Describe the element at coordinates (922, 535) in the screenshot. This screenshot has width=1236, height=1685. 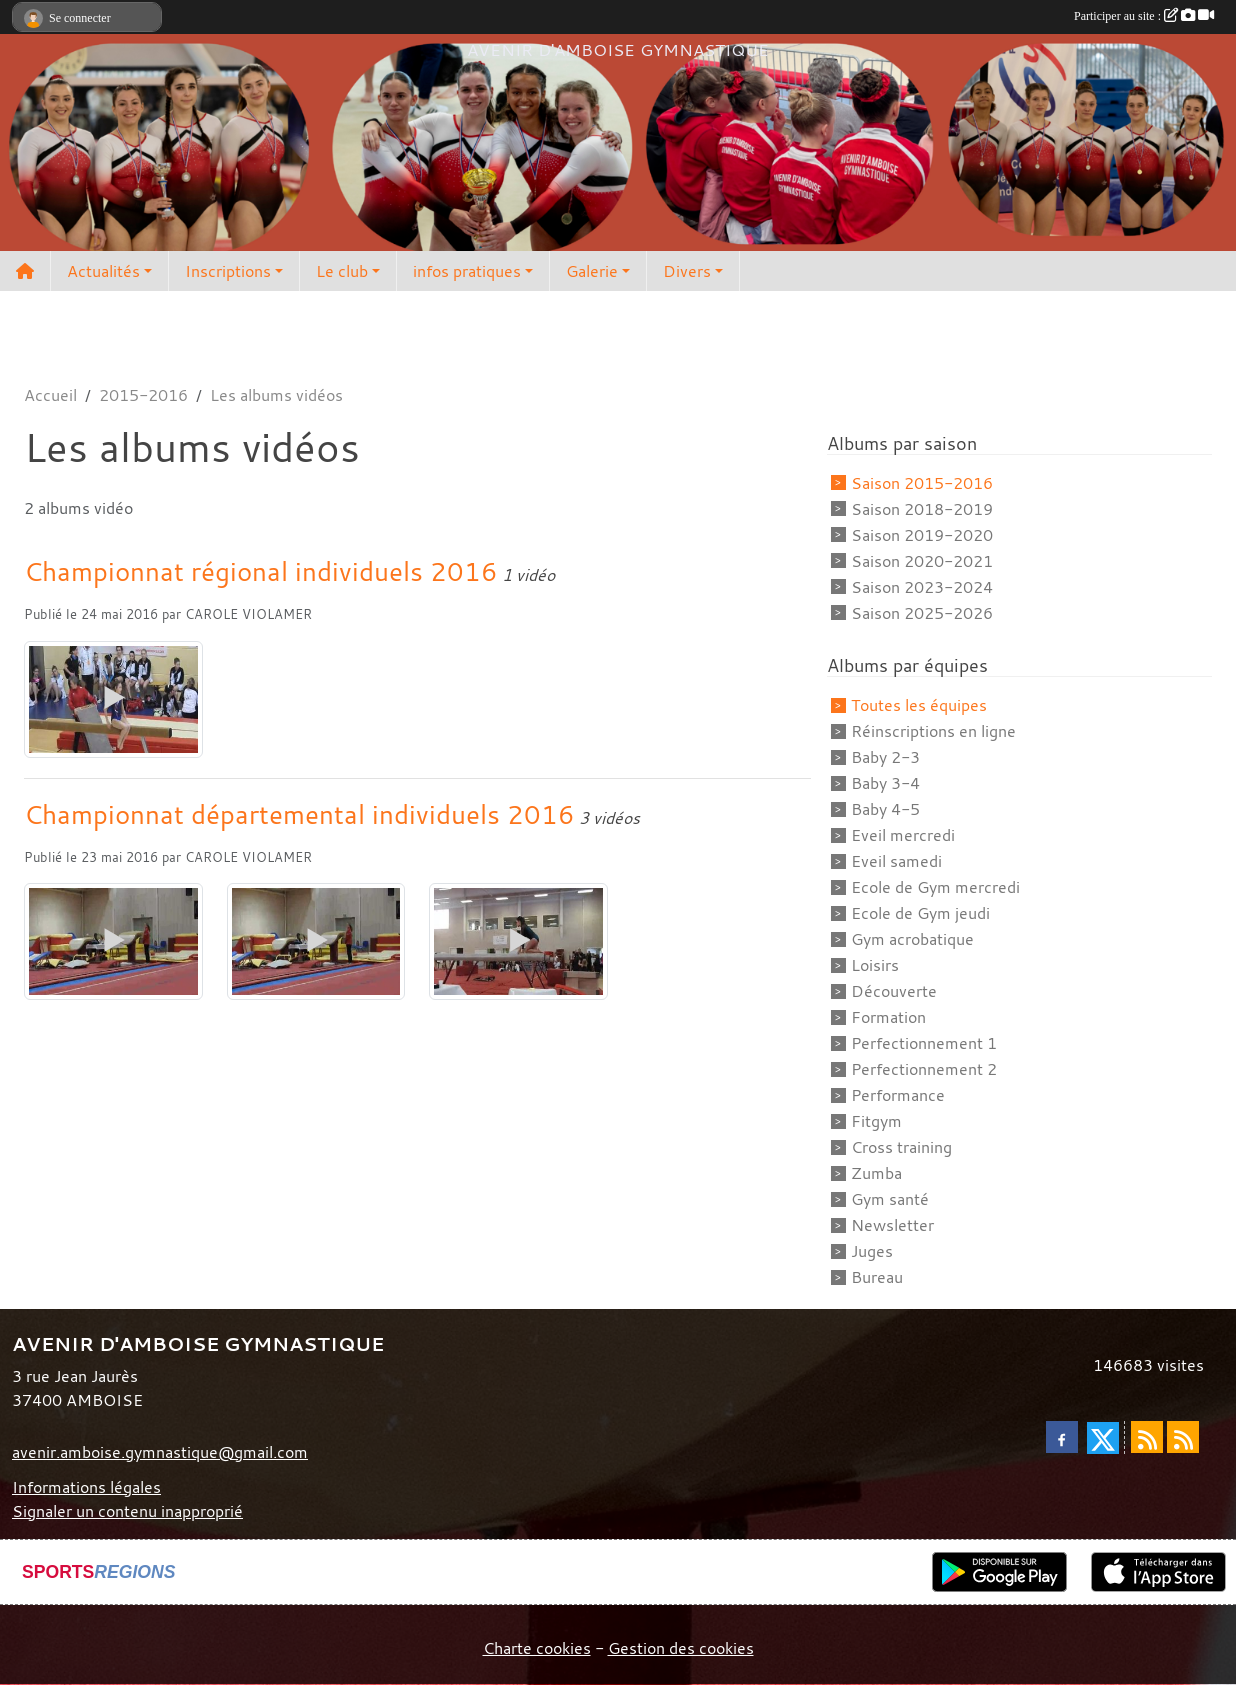
I see `Saison 2019-2020` at that location.